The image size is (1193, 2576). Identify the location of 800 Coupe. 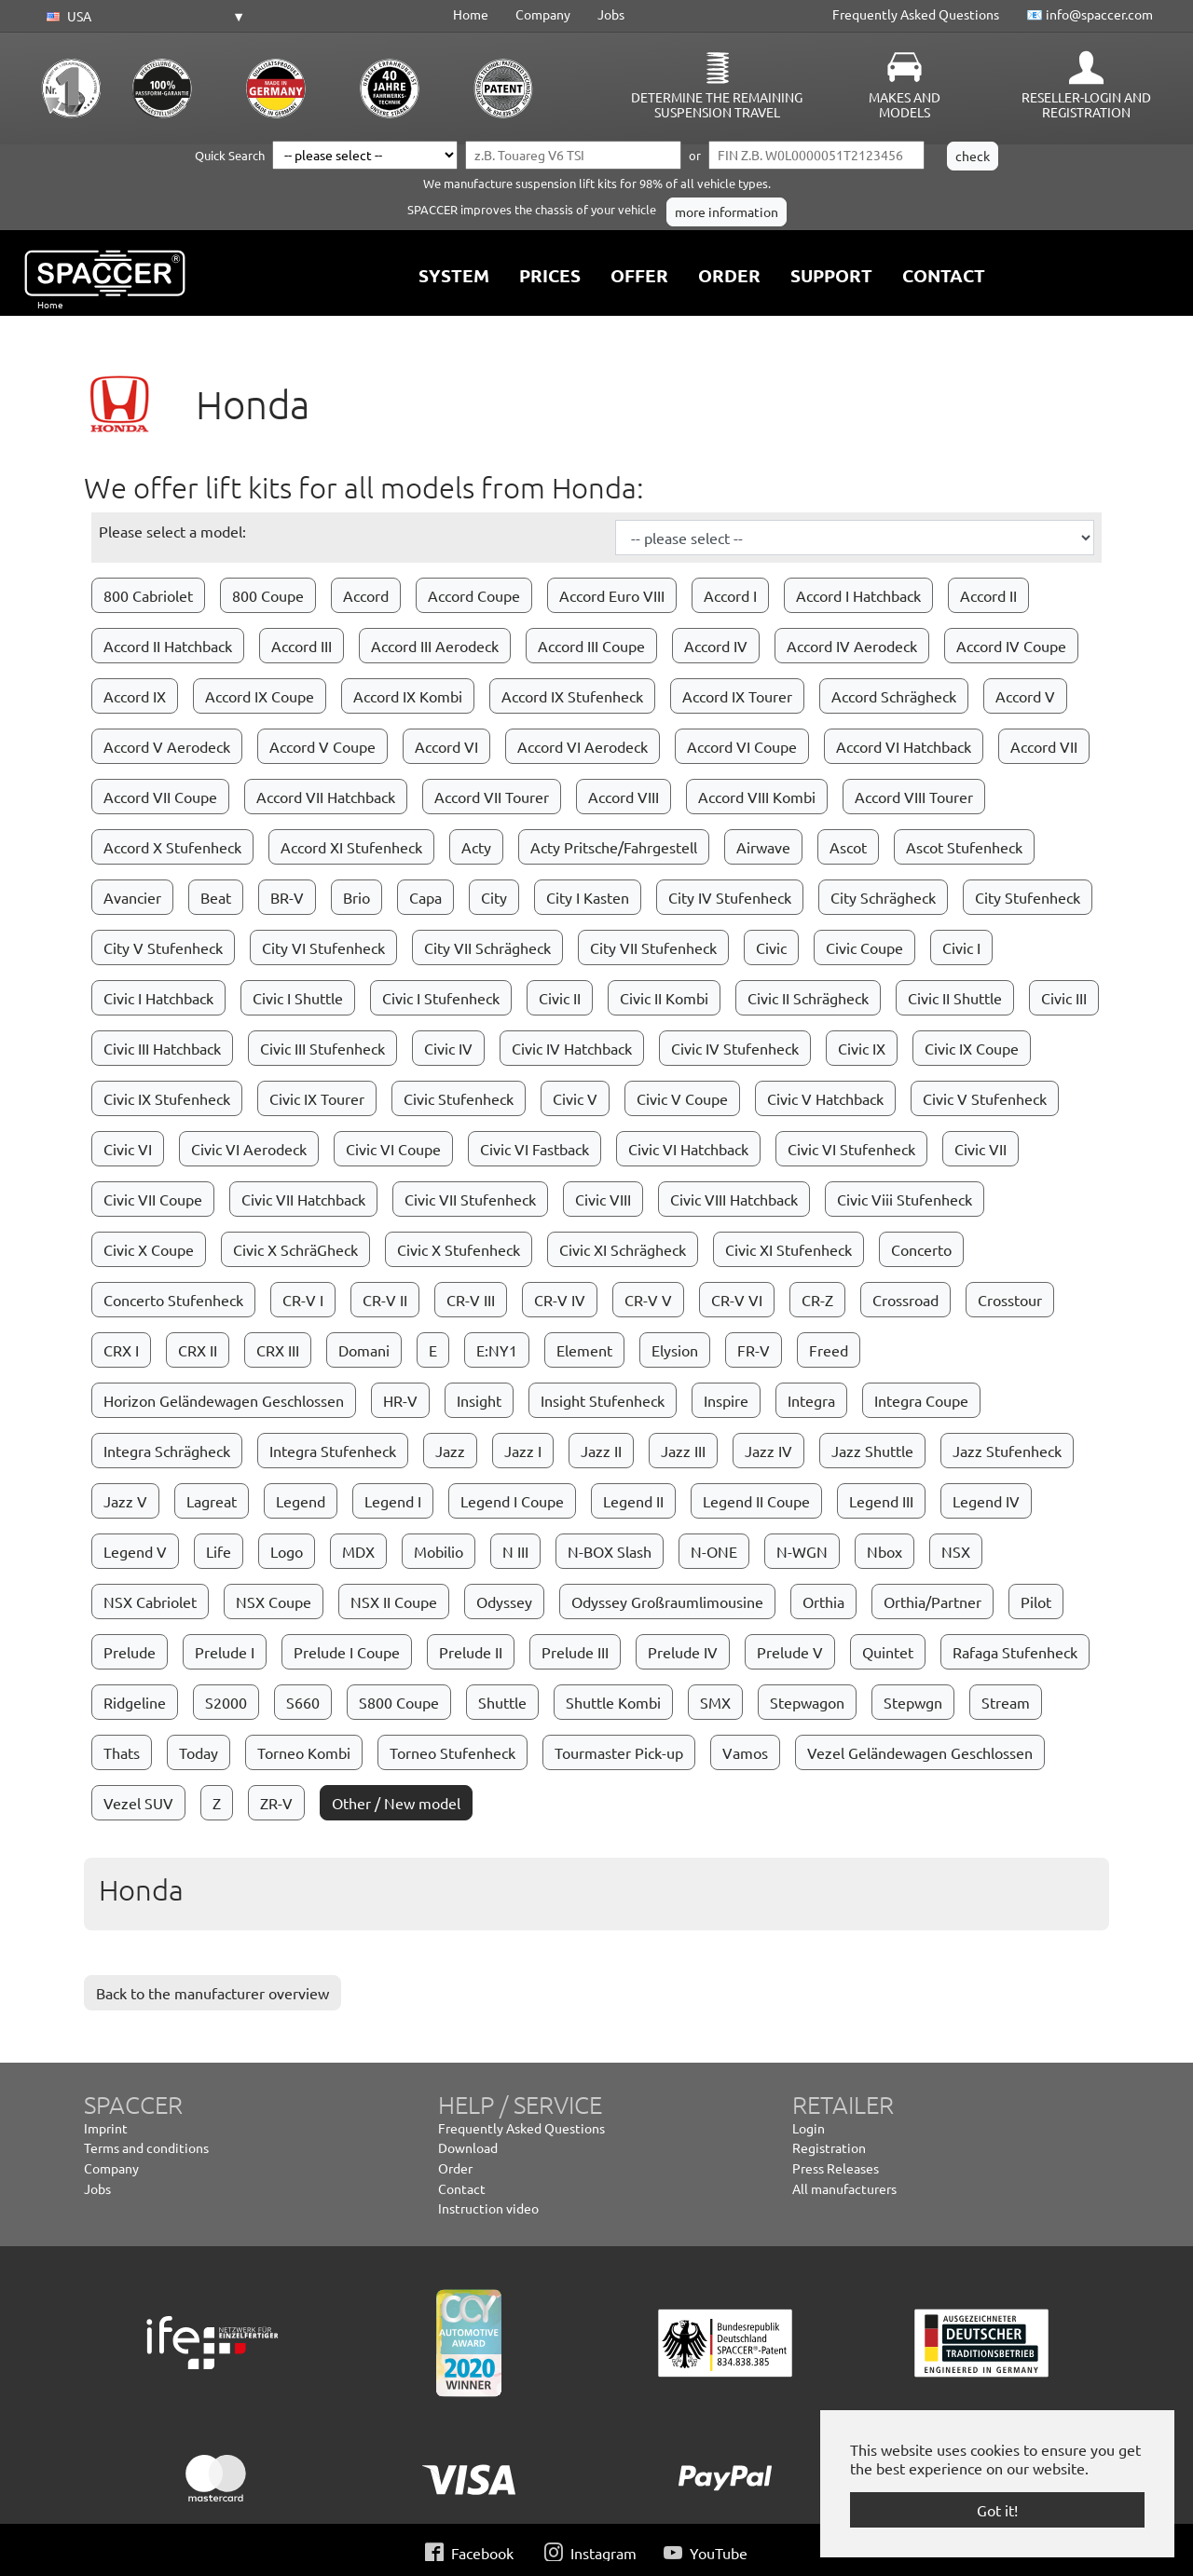
(268, 595).